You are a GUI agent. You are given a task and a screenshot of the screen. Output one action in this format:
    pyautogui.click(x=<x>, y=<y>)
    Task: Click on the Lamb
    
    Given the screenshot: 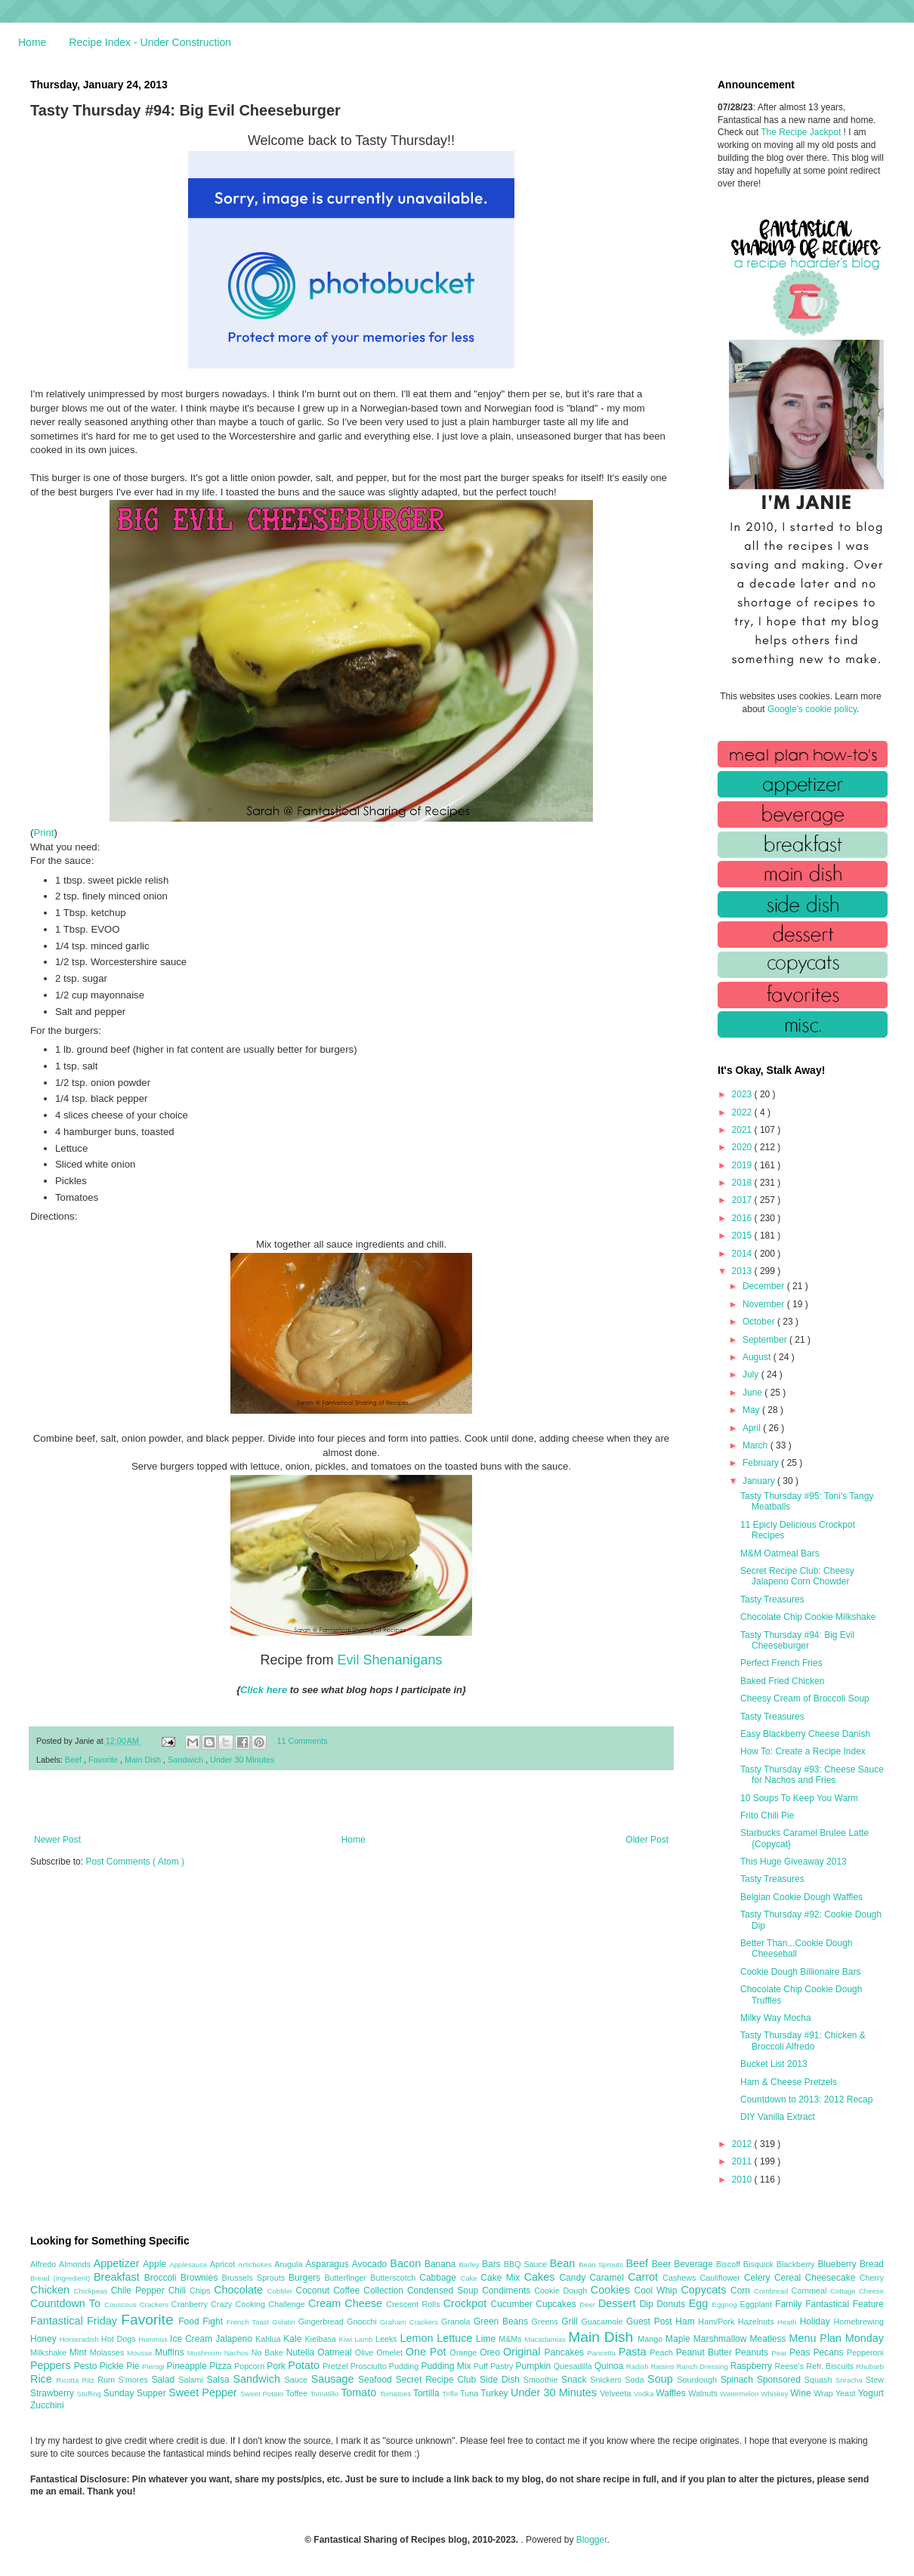 What is the action you would take?
    pyautogui.click(x=365, y=2339)
    